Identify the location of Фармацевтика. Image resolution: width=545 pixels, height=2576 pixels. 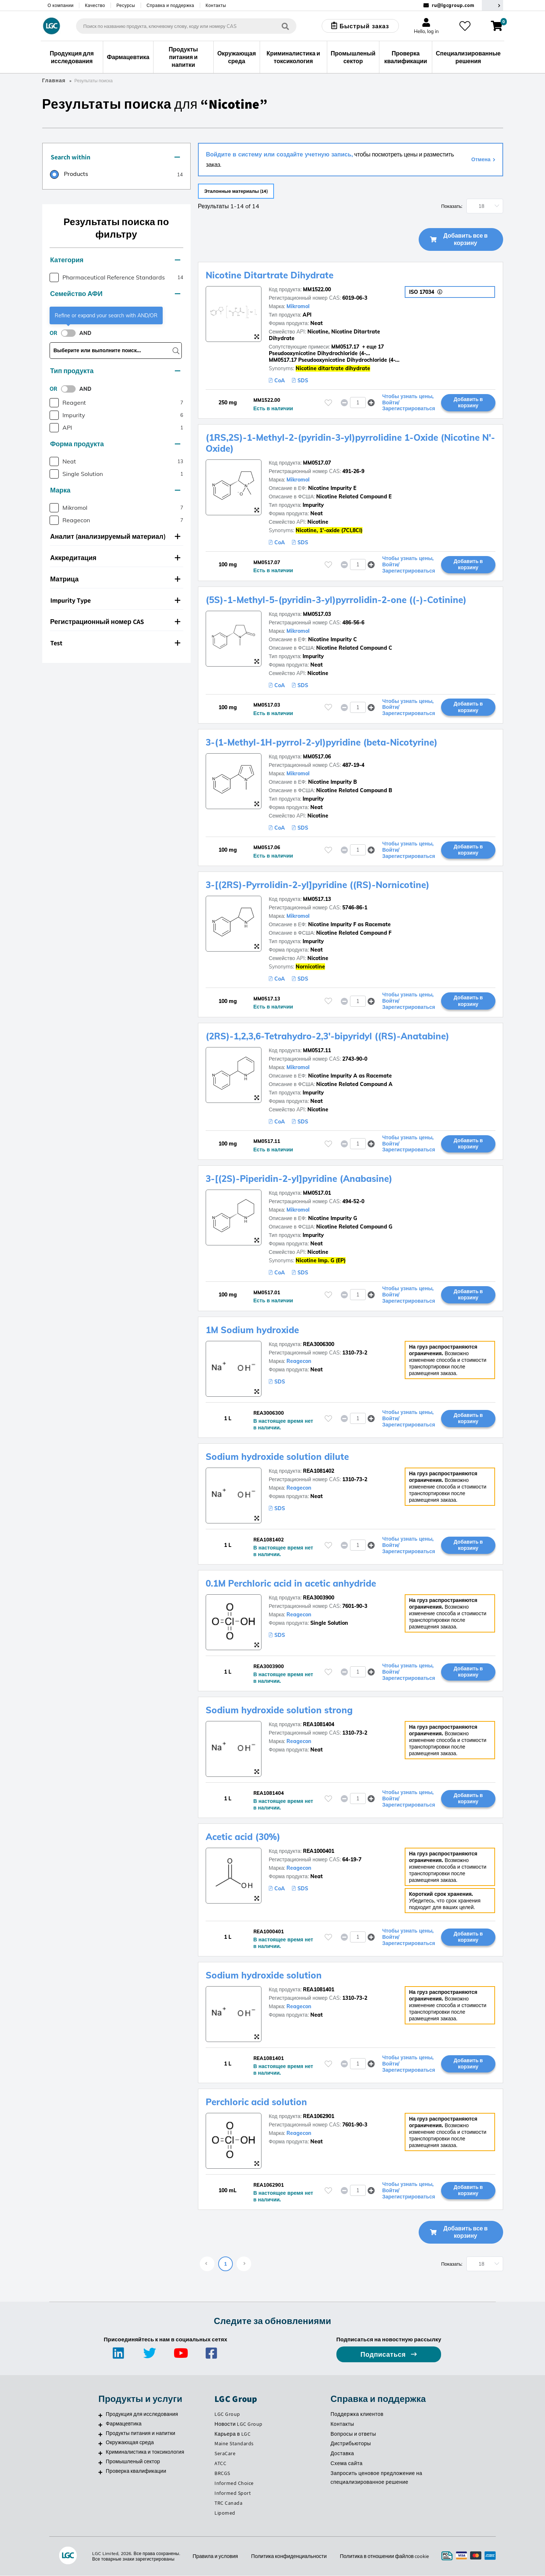
(123, 2424).